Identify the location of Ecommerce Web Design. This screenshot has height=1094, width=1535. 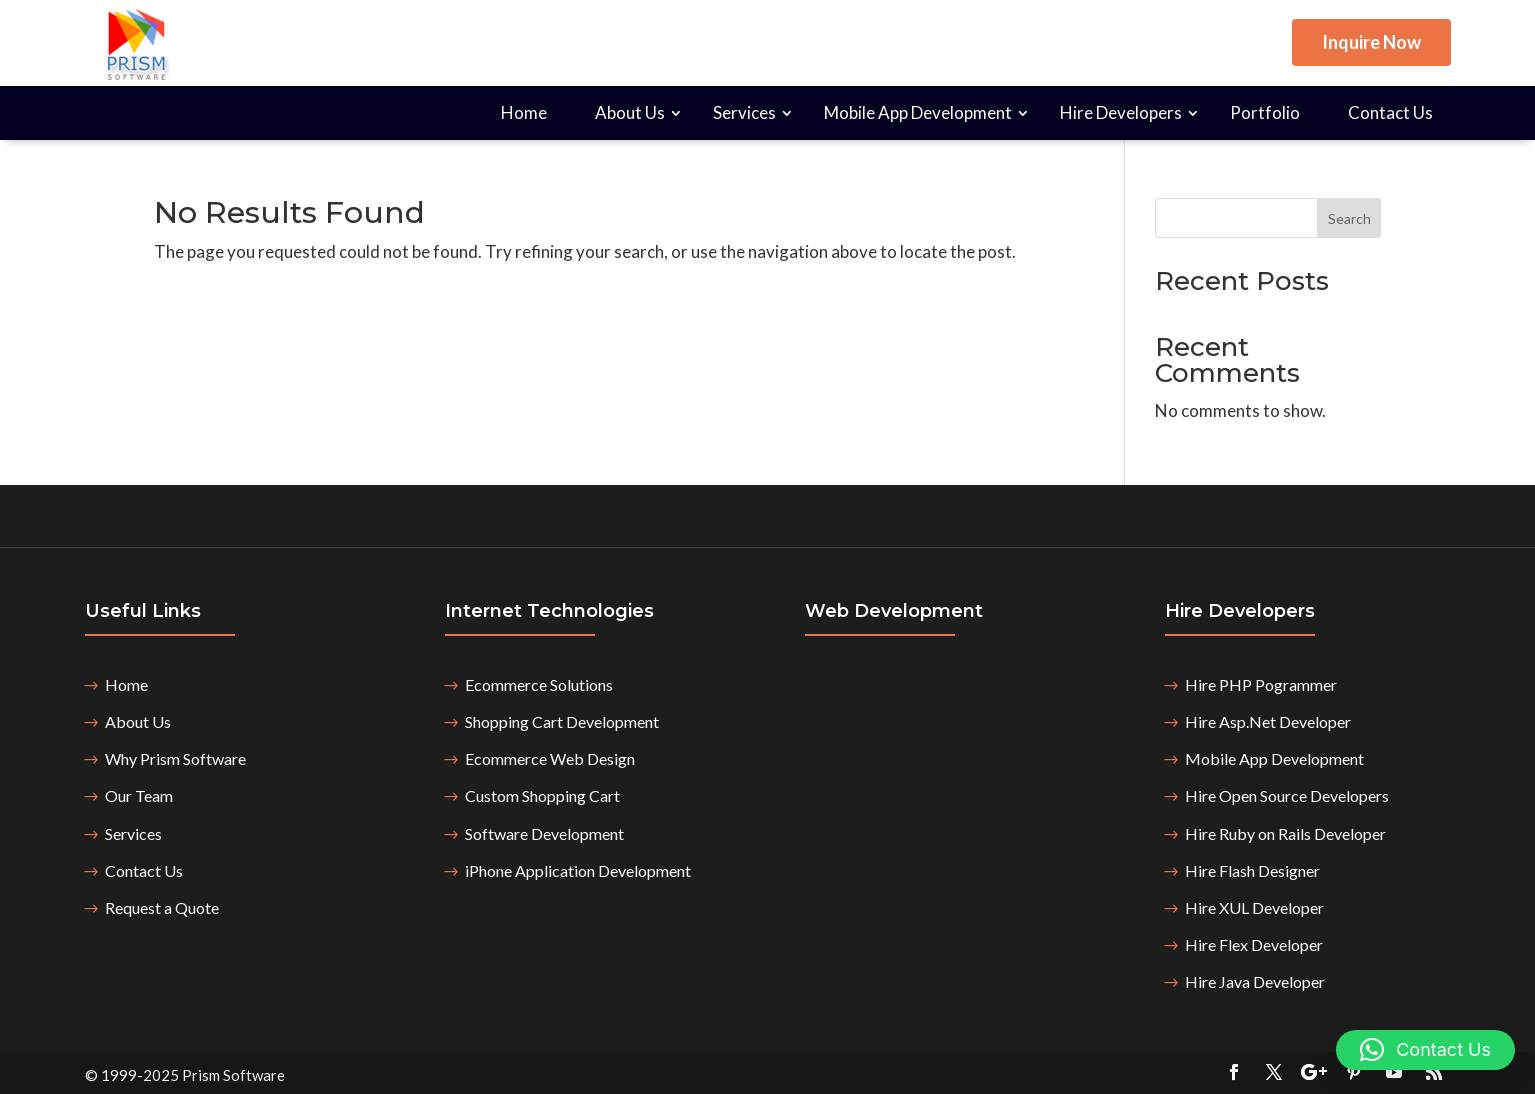
(550, 758).